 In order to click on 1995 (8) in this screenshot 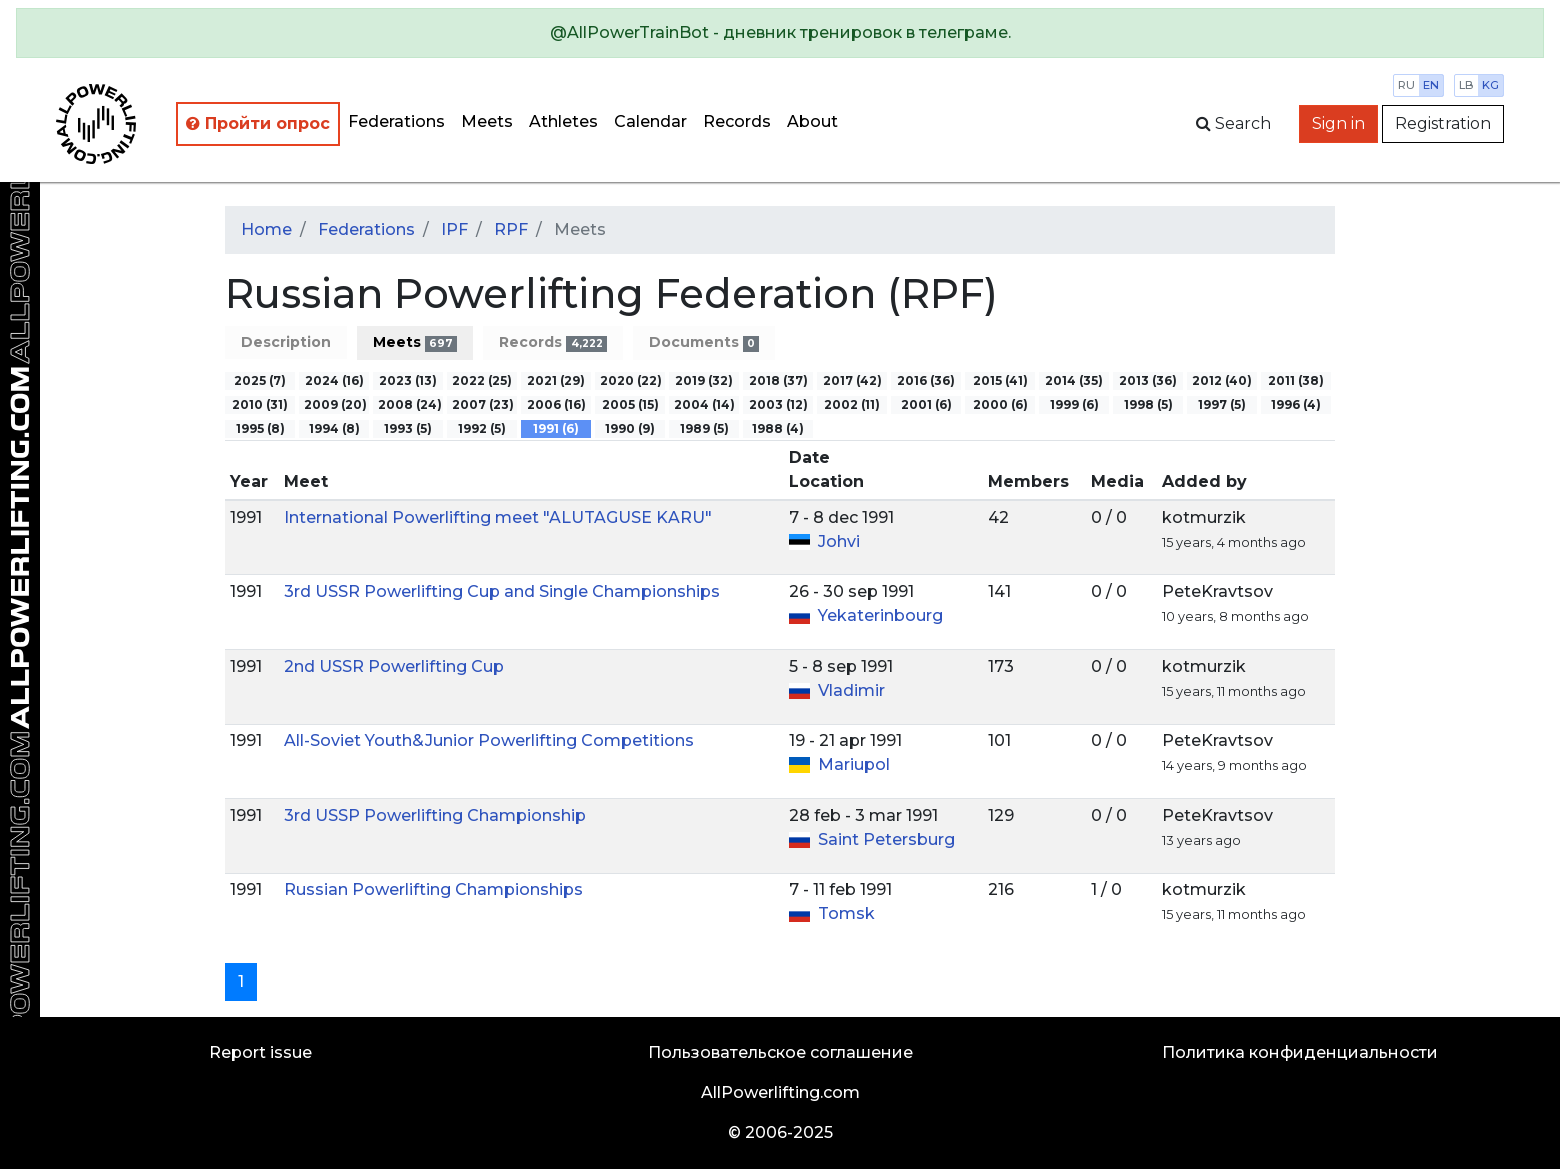, I will do `click(260, 428)`.